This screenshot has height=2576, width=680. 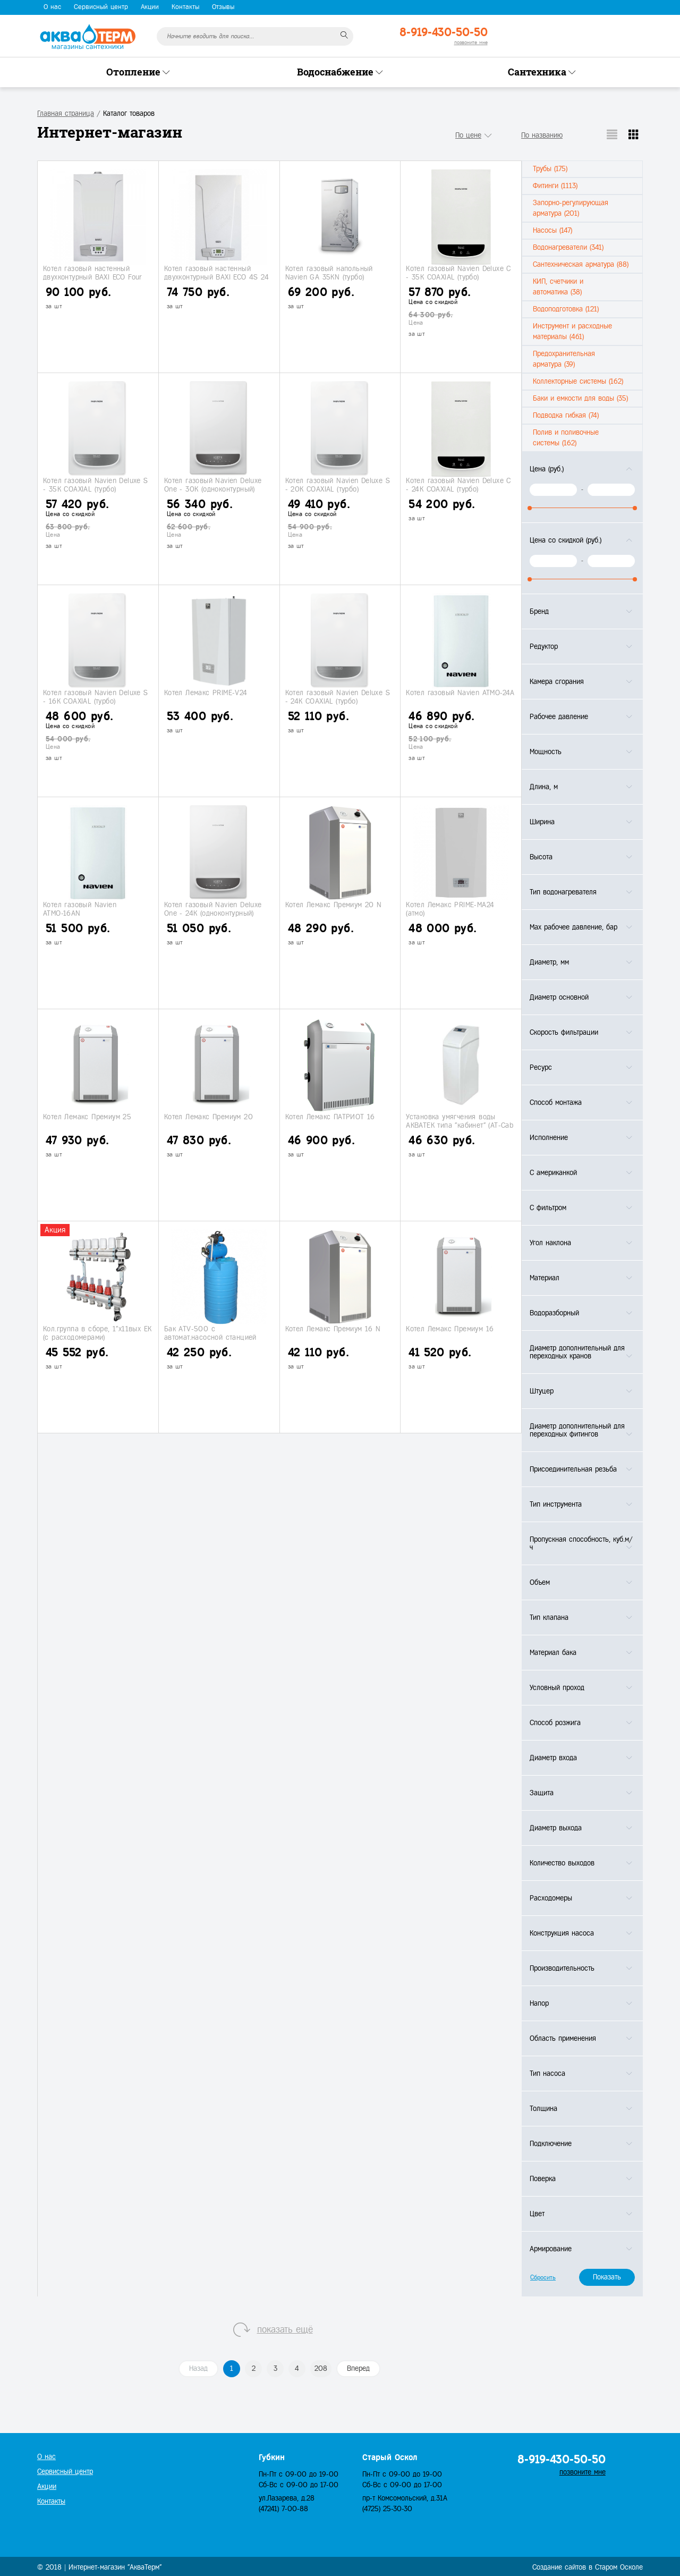 What do you see at coordinates (95, 485) in the screenshot?
I see `Котел газовый Navien Deluxe S - 35K COAXIAL (турбо)` at bounding box center [95, 485].